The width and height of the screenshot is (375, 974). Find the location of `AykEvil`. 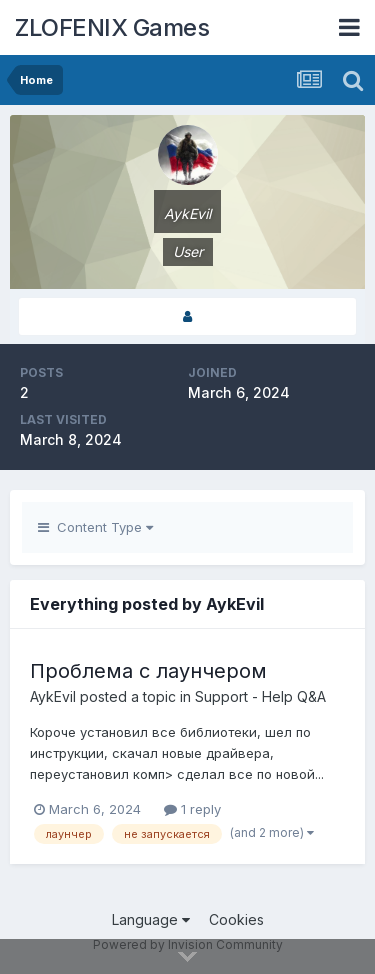

AykEvil is located at coordinates (53, 696).